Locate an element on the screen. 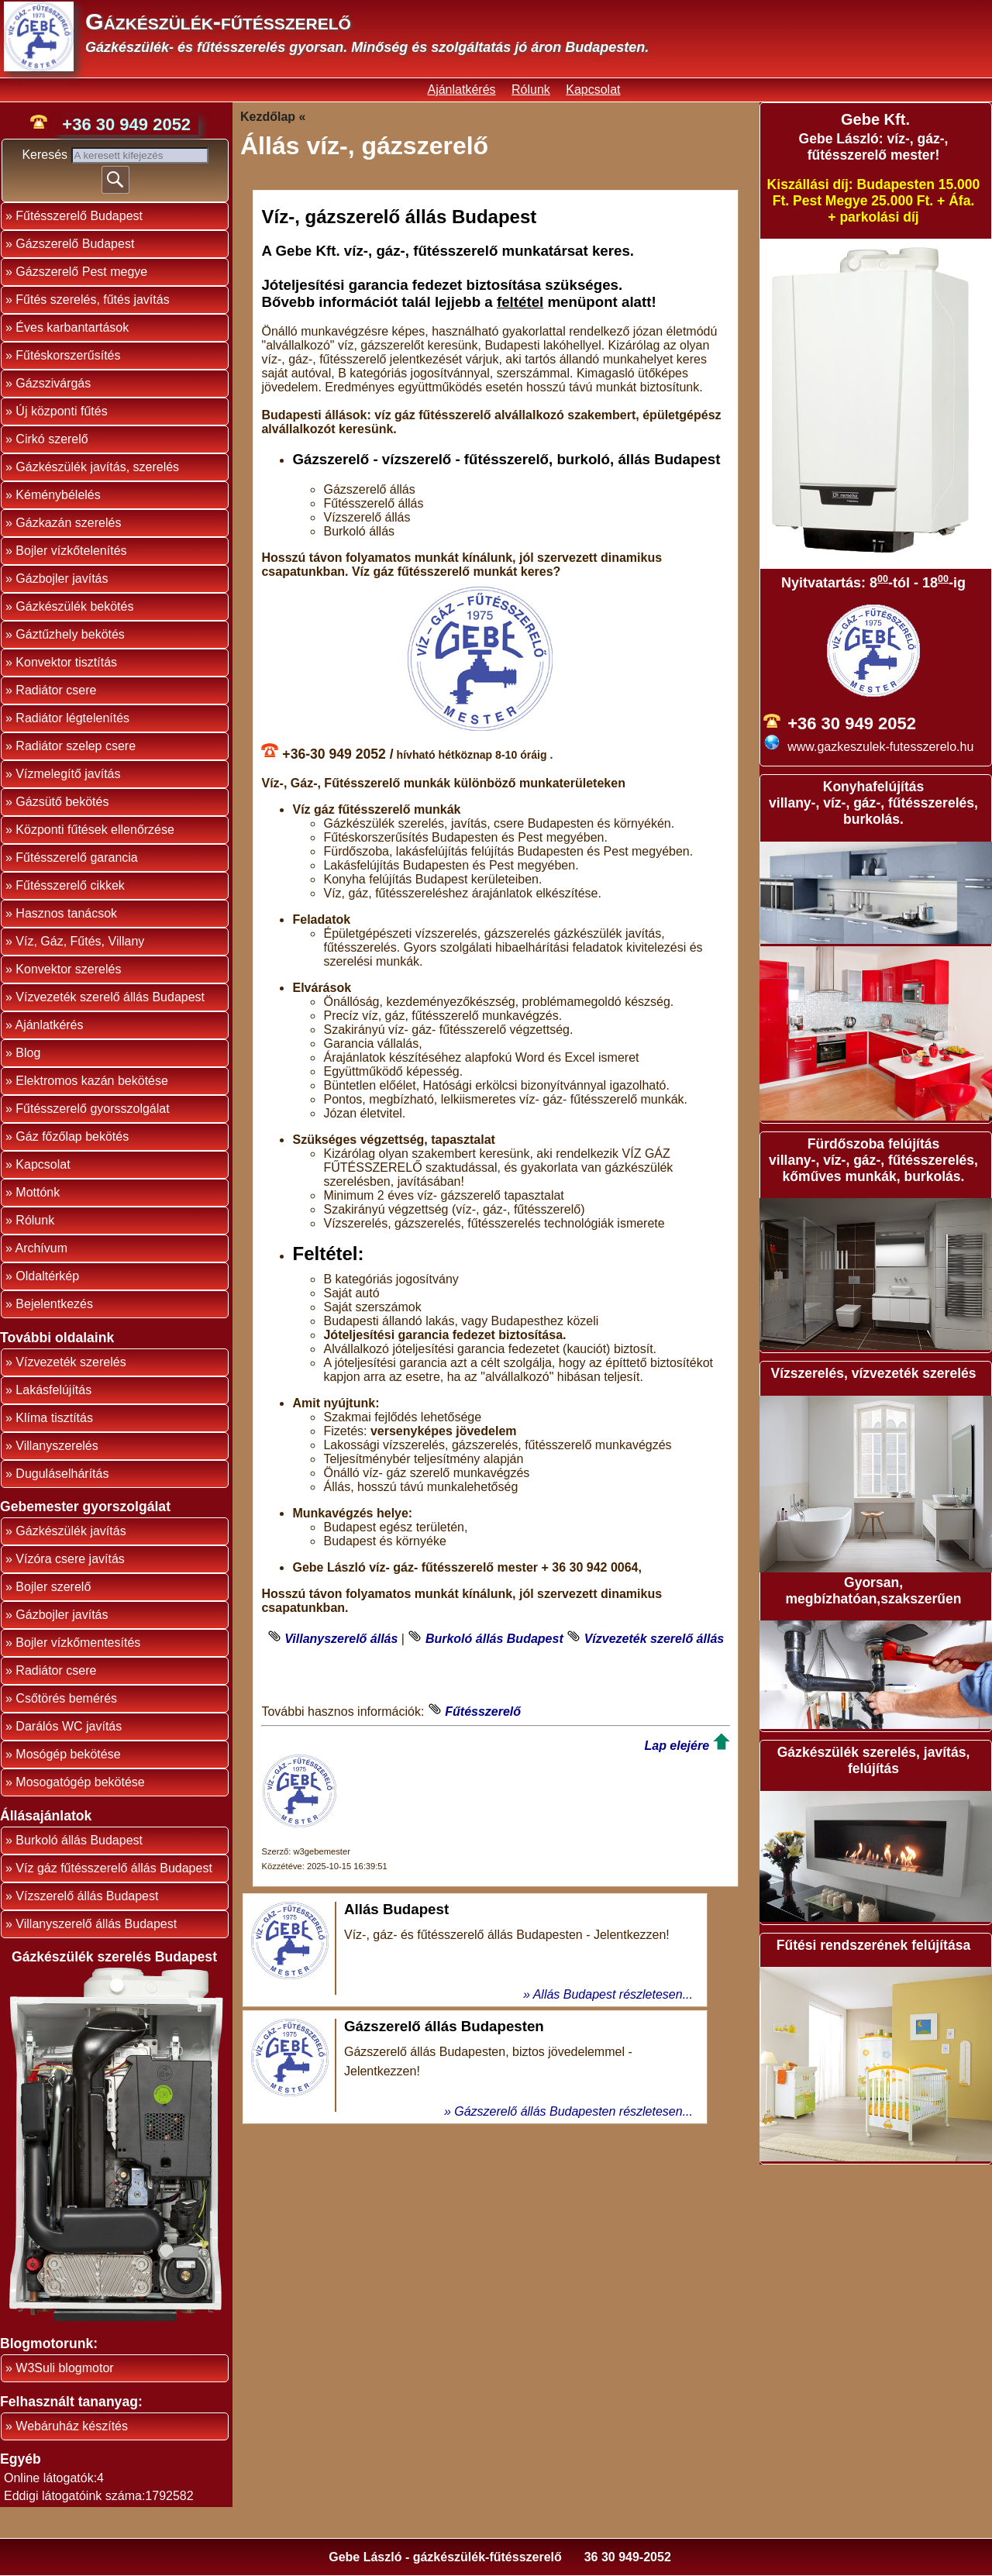 Image resolution: width=992 pixels, height=2576 pixels. Radiátor légtelenítés is located at coordinates (72, 718).